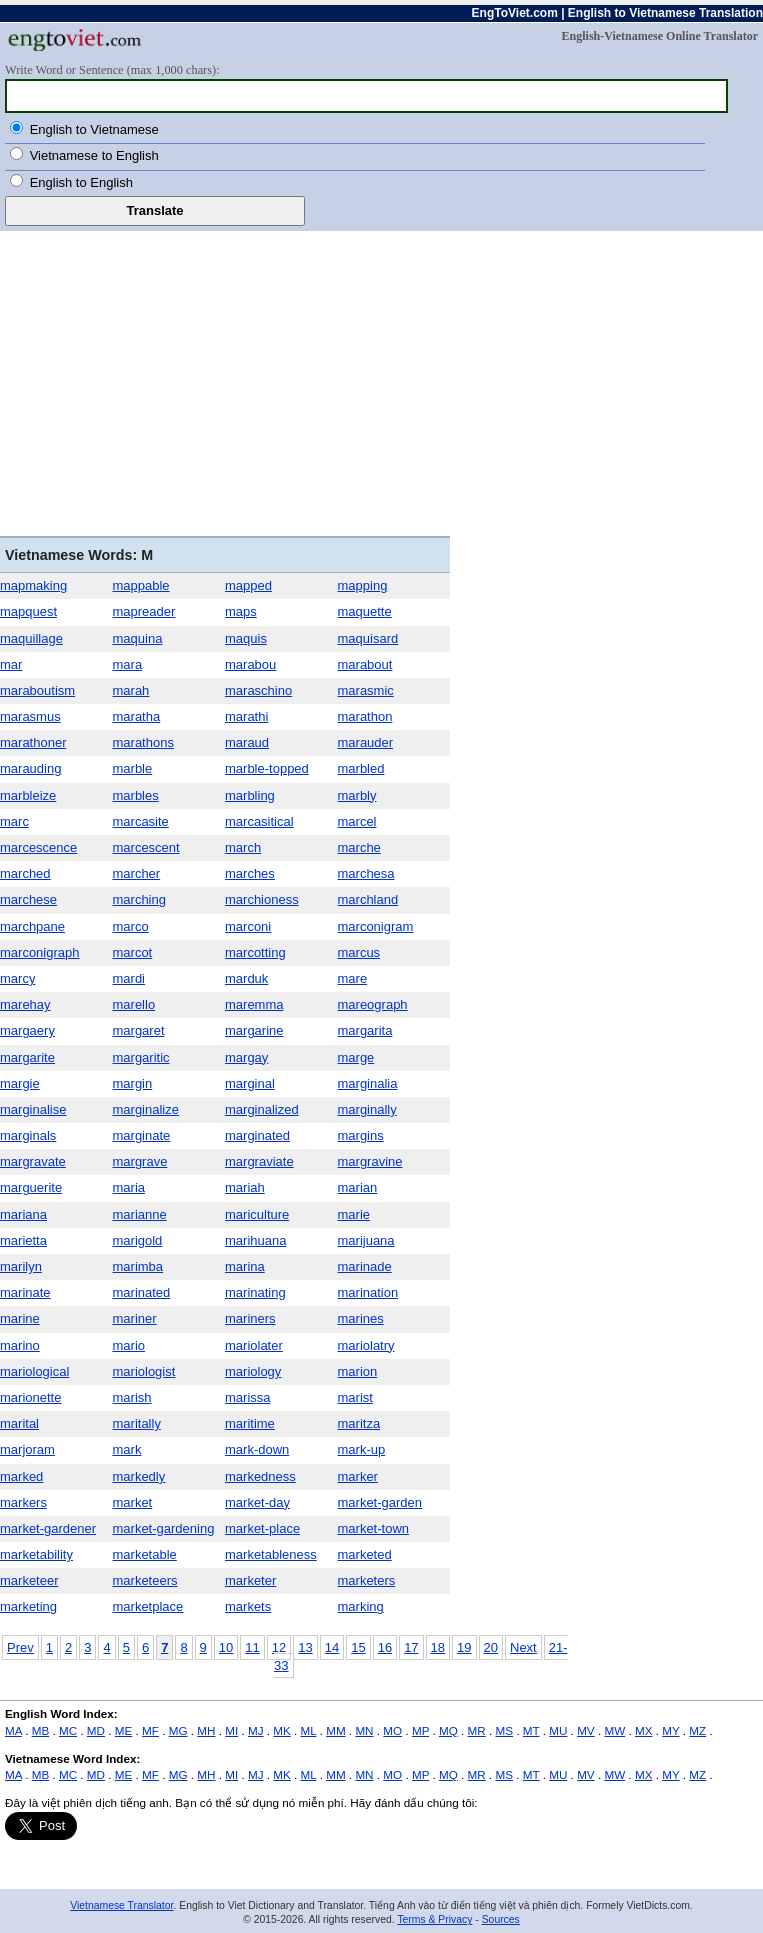 The width and height of the screenshot is (763, 1933). What do you see at coordinates (392, 1730) in the screenshot?
I see `MO` at bounding box center [392, 1730].